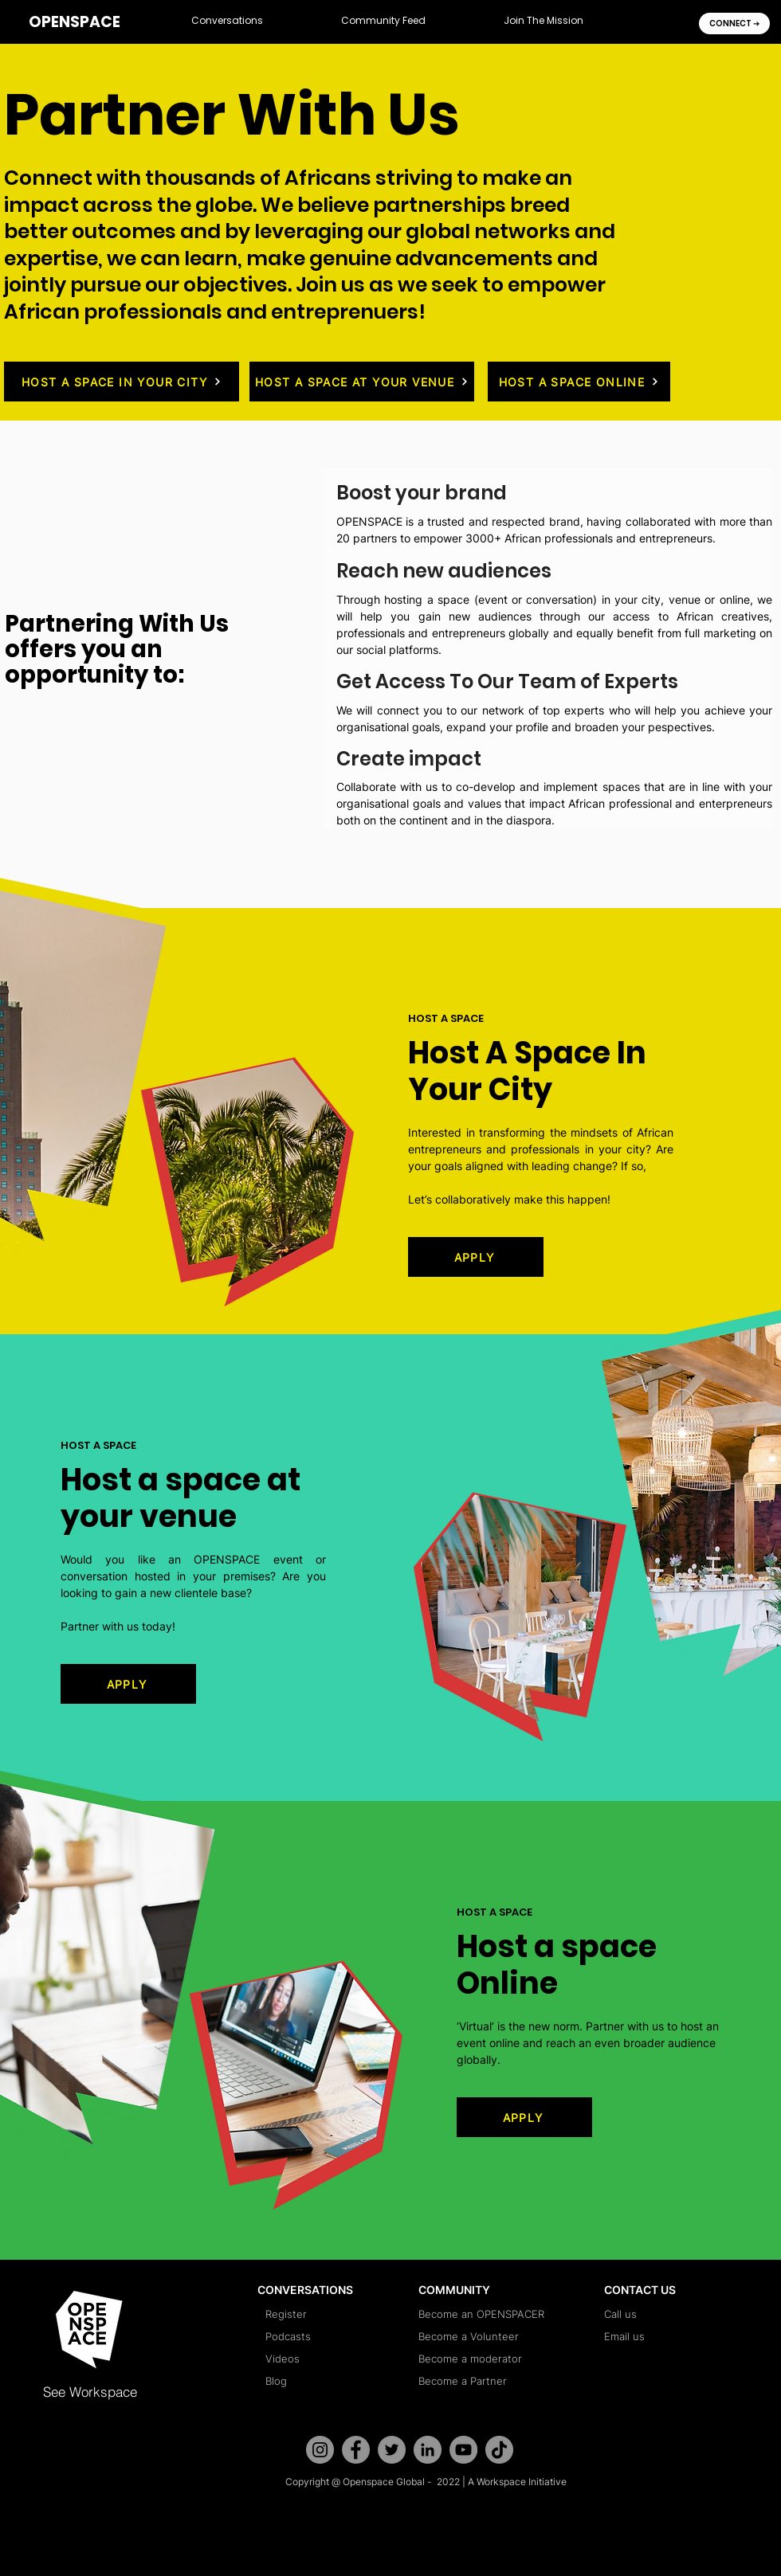  What do you see at coordinates (481, 2314) in the screenshot?
I see `[Become an OPENSPACER]` at bounding box center [481, 2314].